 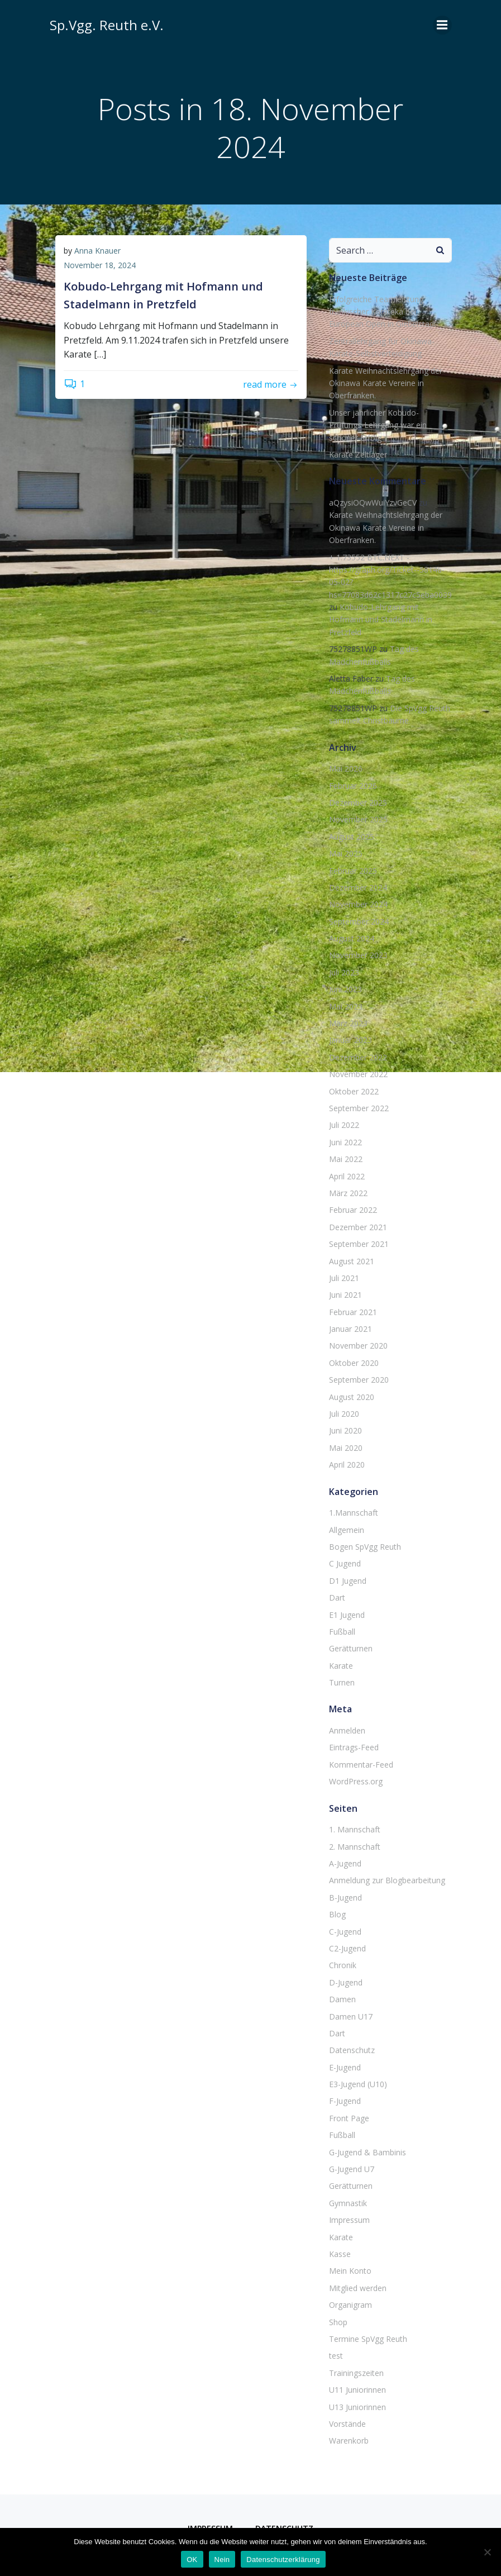 I want to click on November 2020, so click(x=358, y=1345).